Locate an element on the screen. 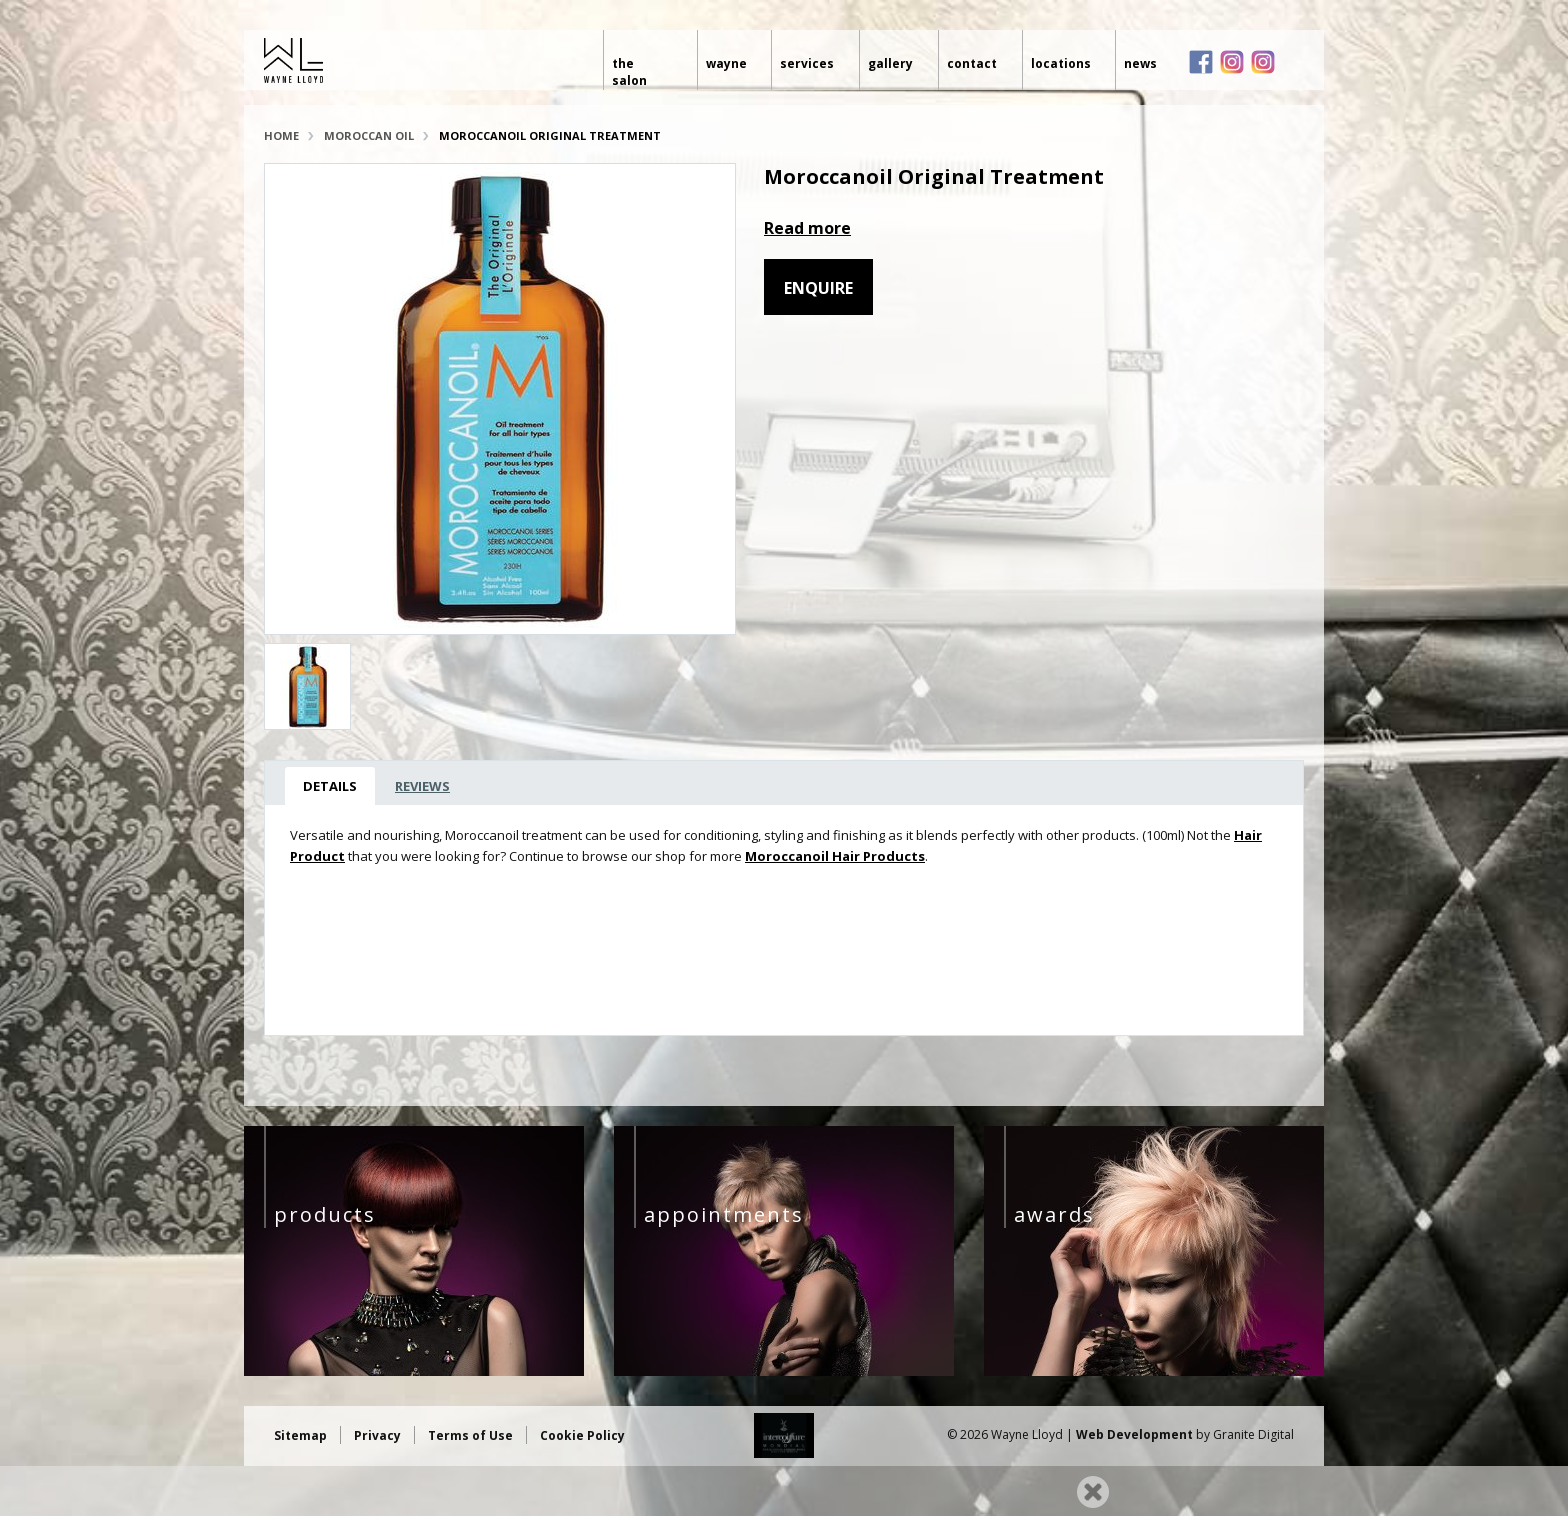 The height and width of the screenshot is (1516, 1568). Home is located at coordinates (281, 135).